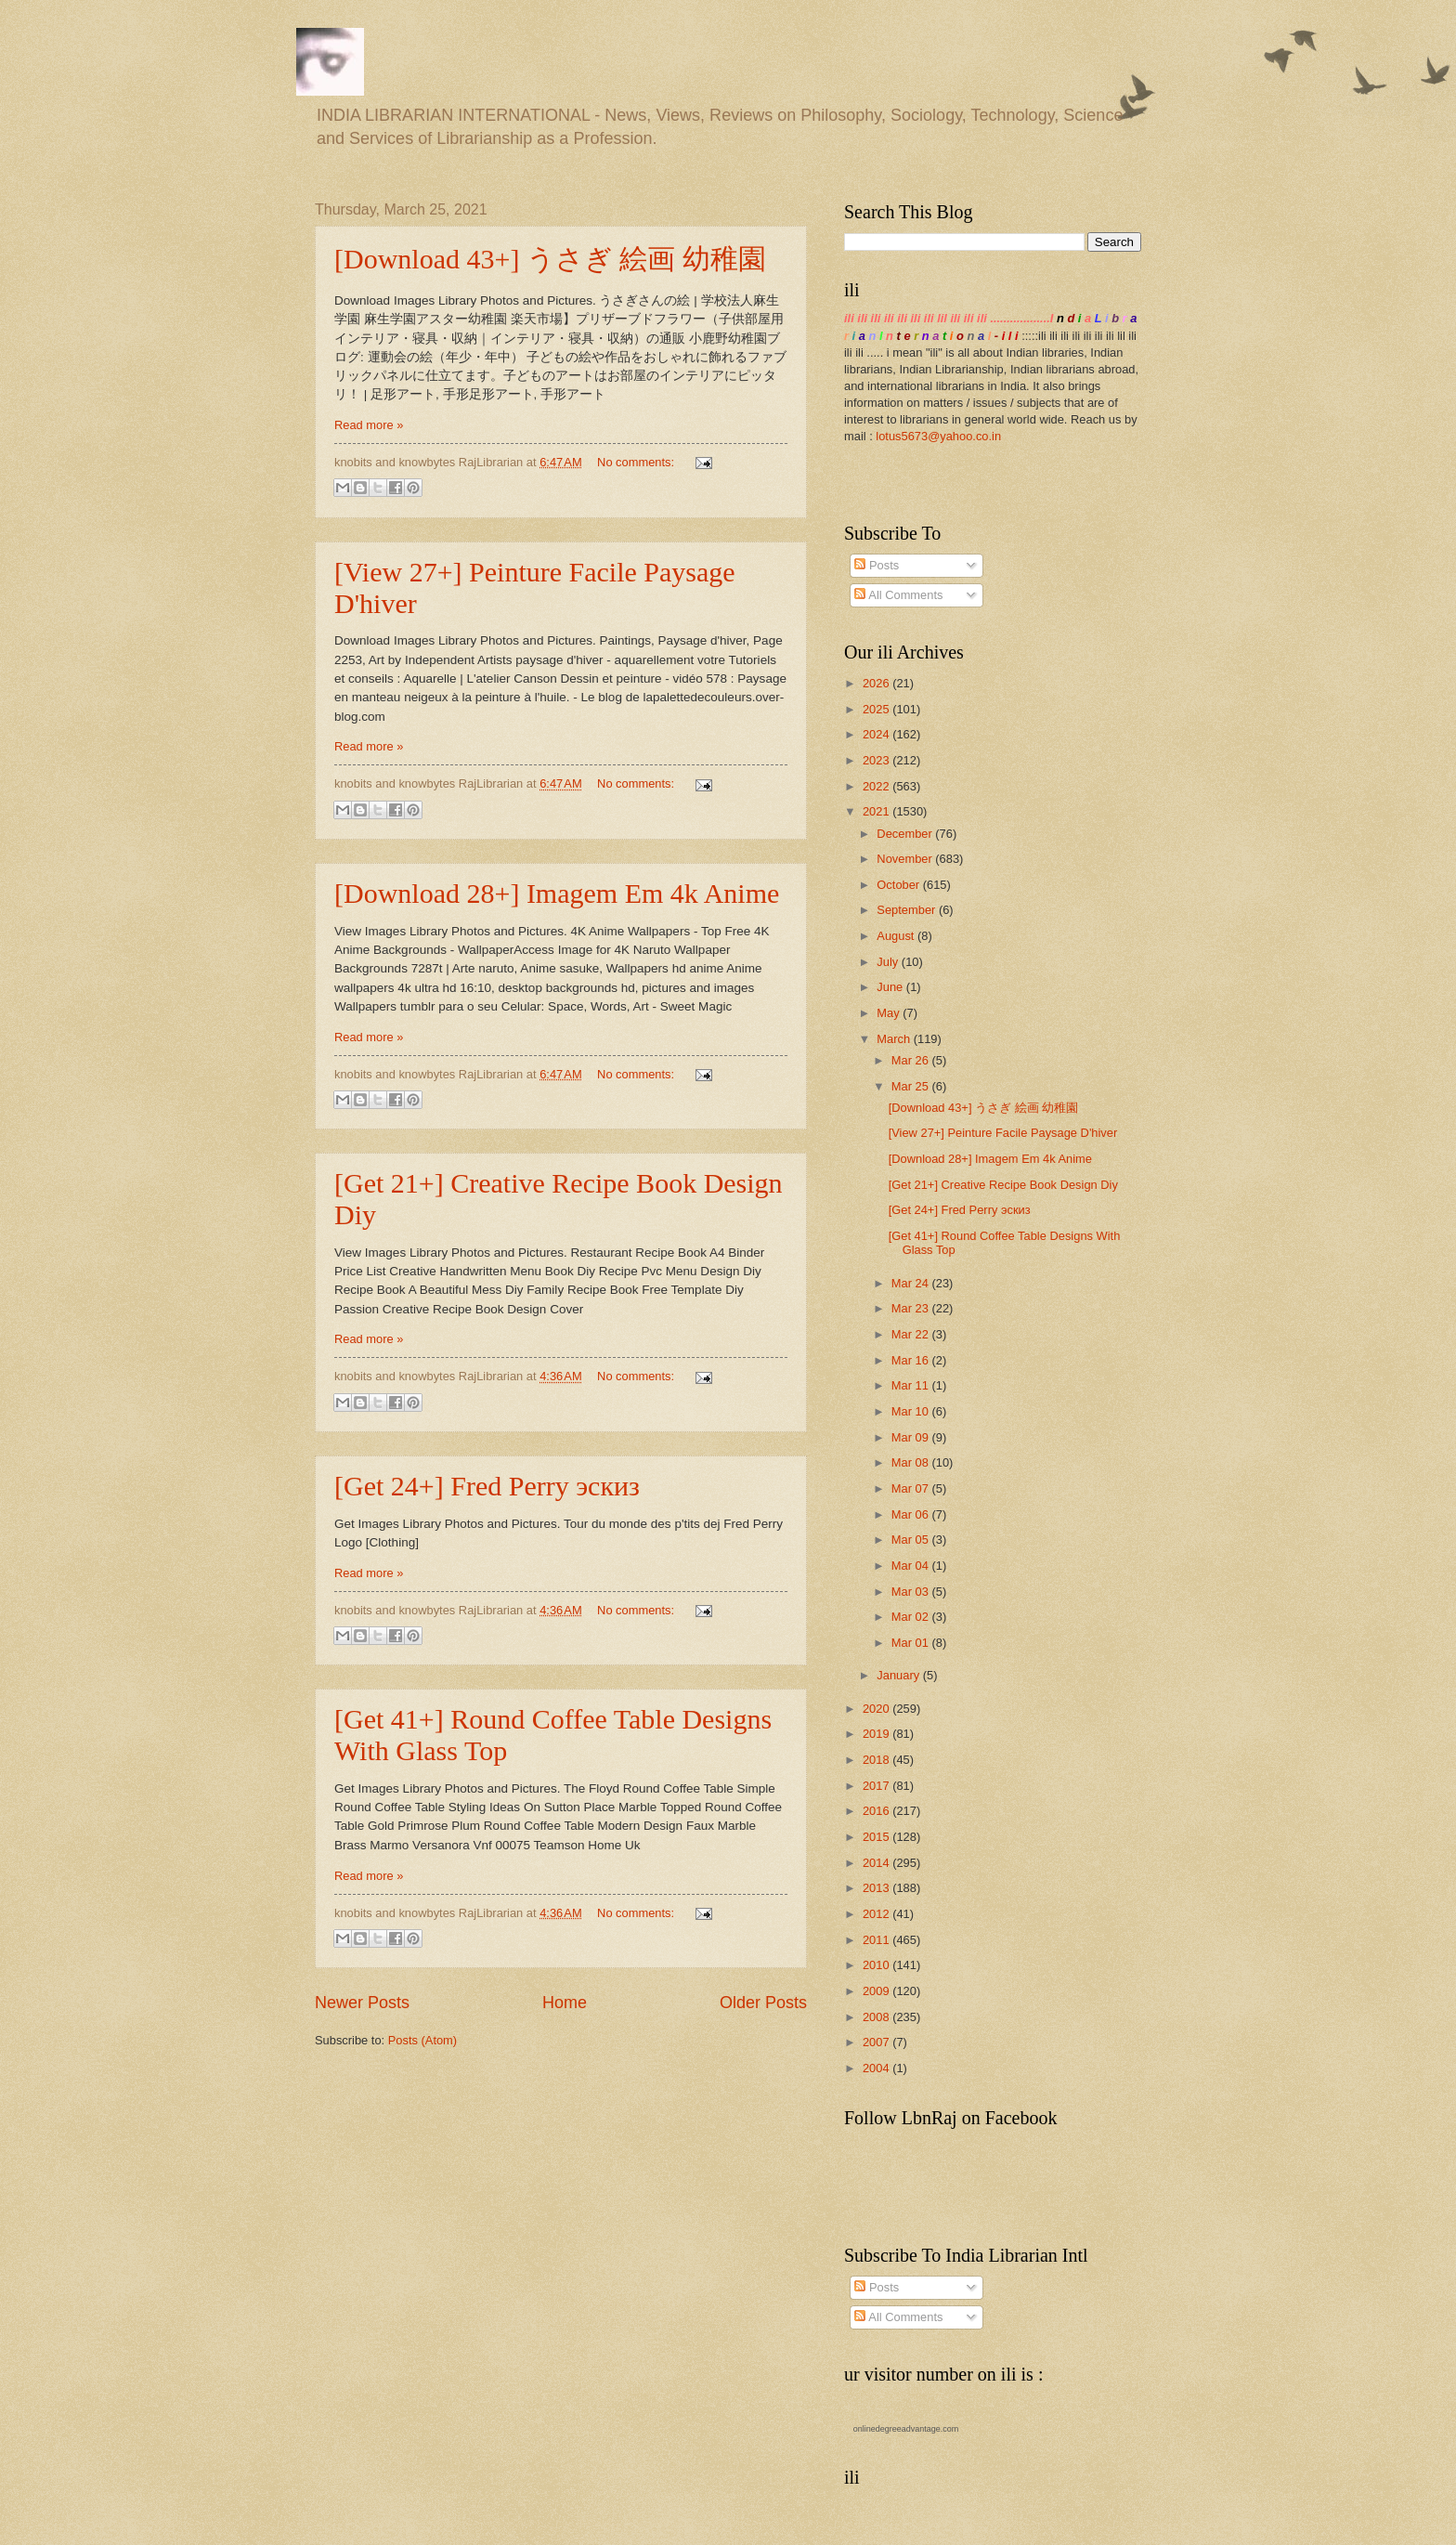 The image size is (1456, 2545). What do you see at coordinates (906, 859) in the screenshot?
I see `November` at bounding box center [906, 859].